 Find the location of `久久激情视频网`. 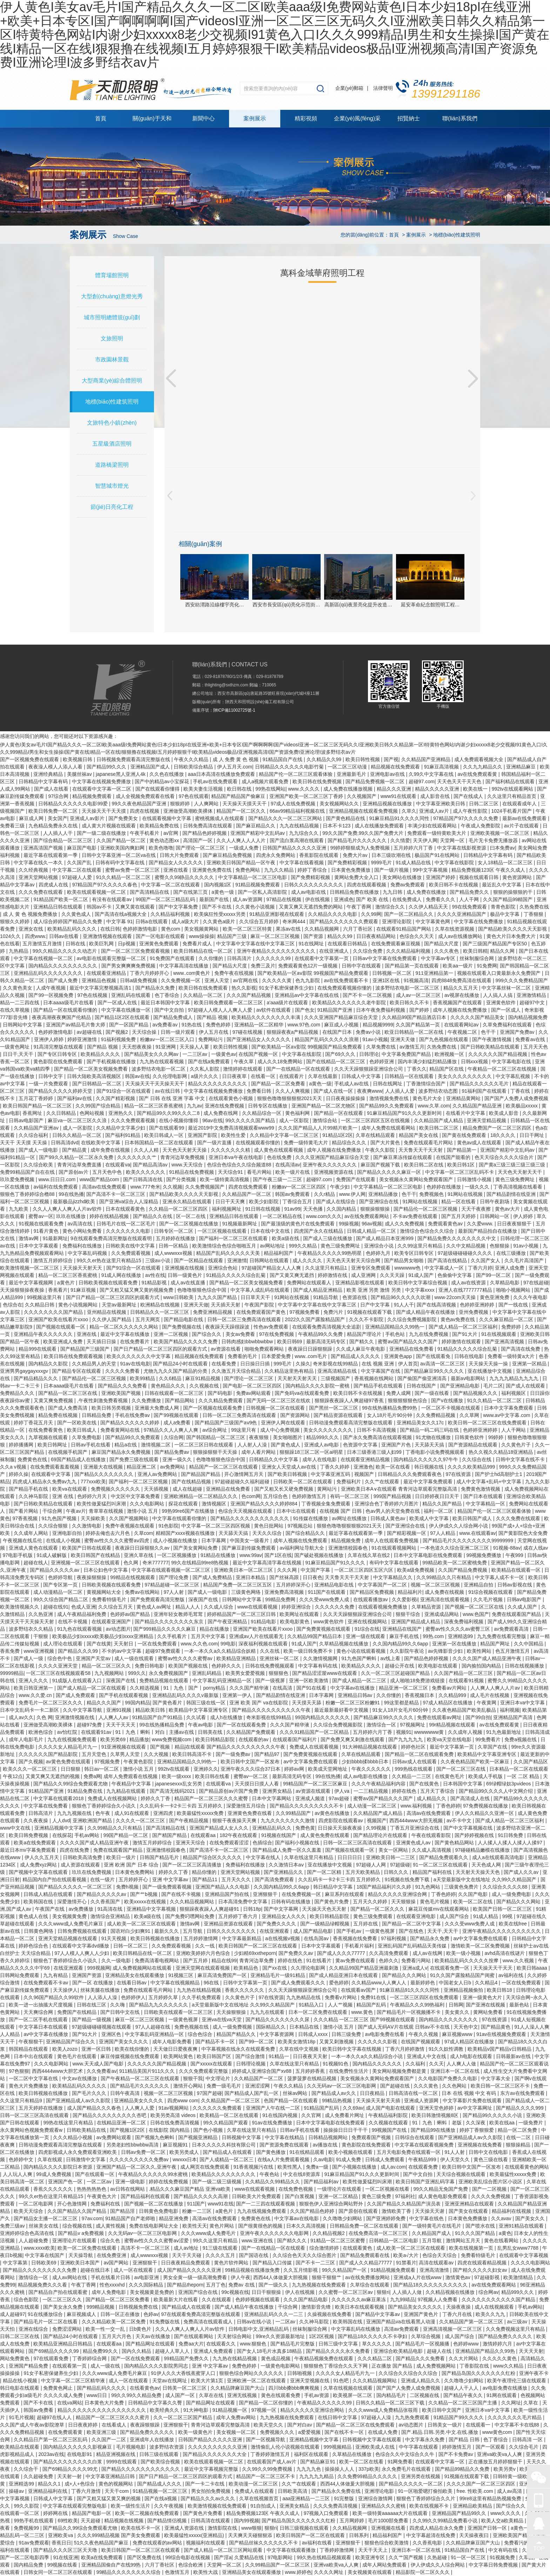

久久激情视频网 is located at coordinates (321, 1658).